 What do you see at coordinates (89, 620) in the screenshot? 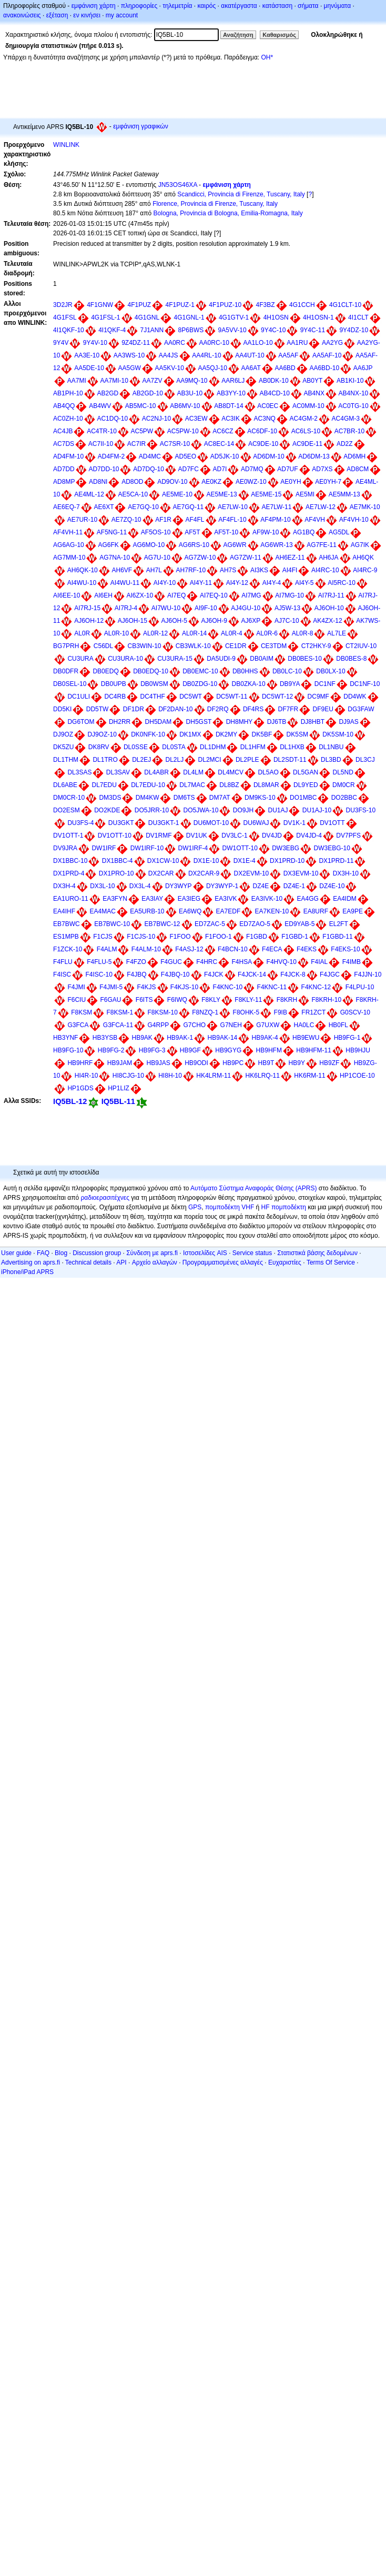
I see `AJ6OH-12` at bounding box center [89, 620].